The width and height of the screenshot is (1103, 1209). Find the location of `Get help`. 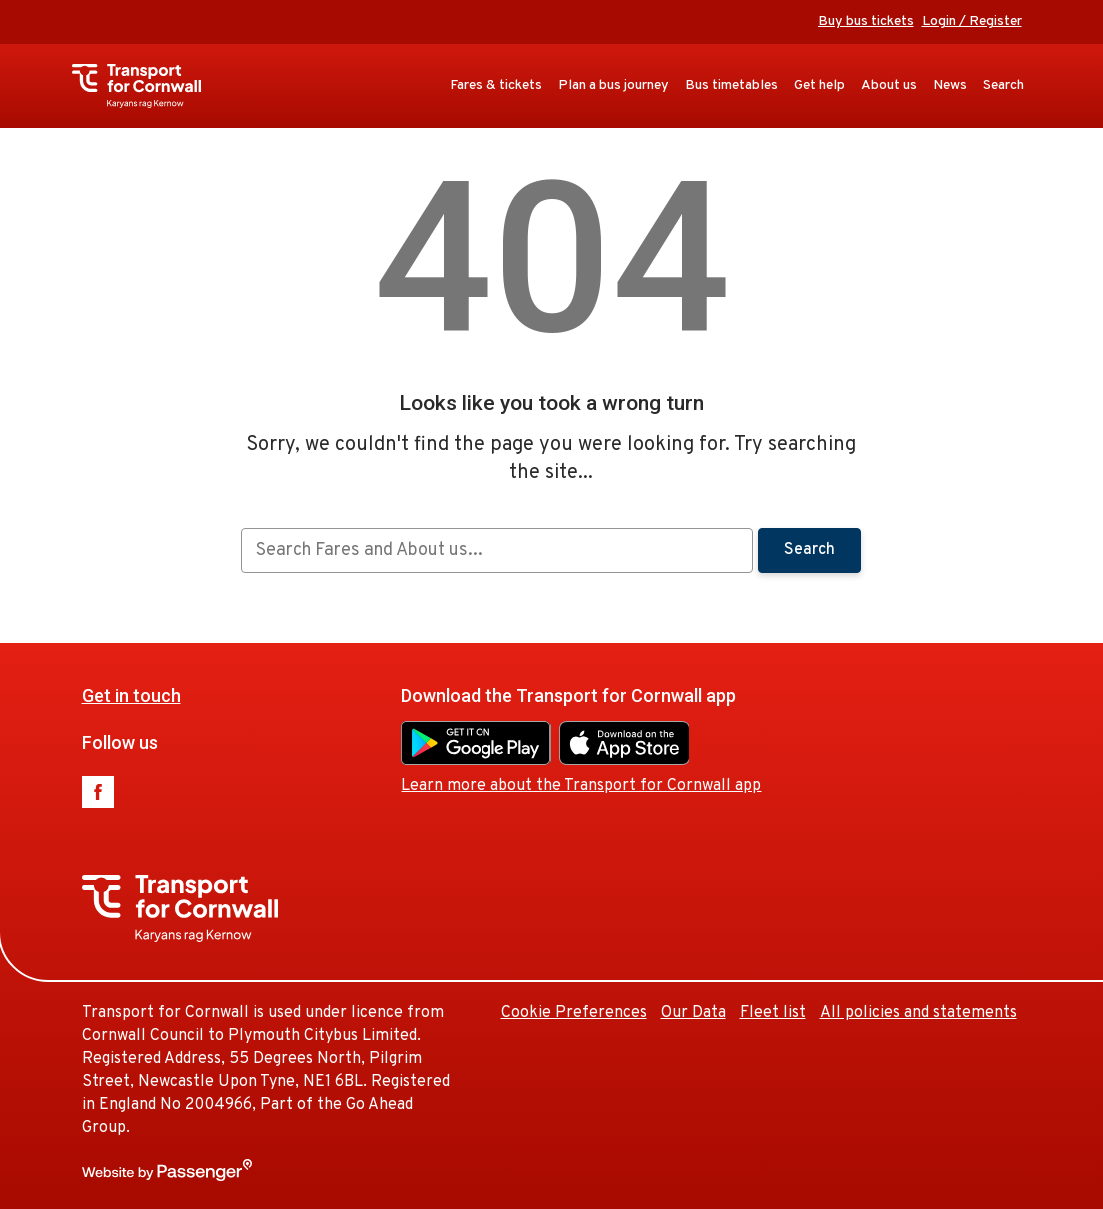

Get help is located at coordinates (819, 85).